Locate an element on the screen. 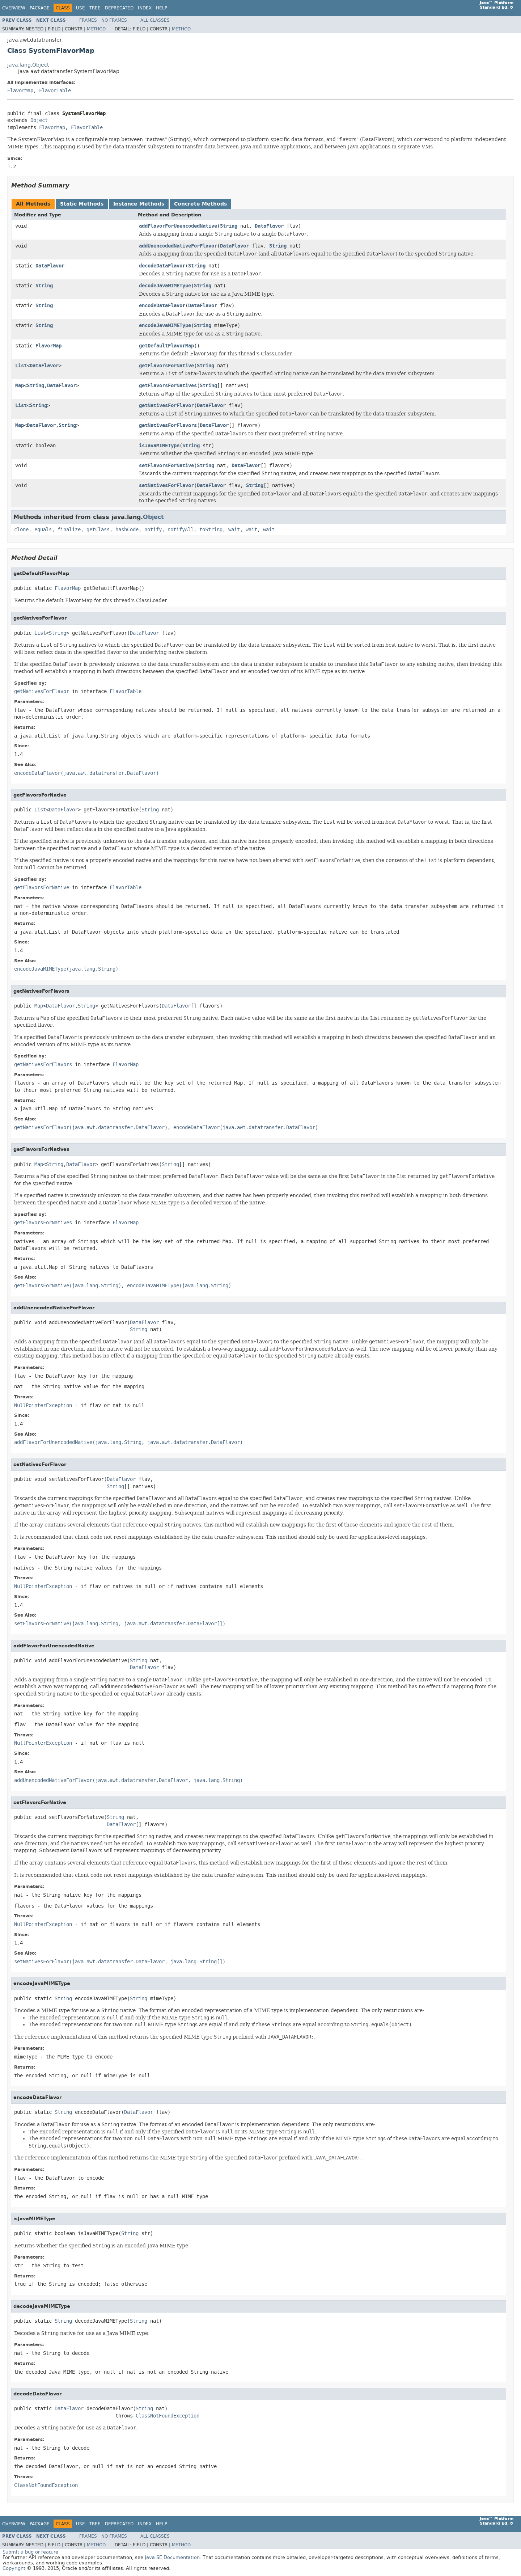  FlavorTable is located at coordinates (55, 91).